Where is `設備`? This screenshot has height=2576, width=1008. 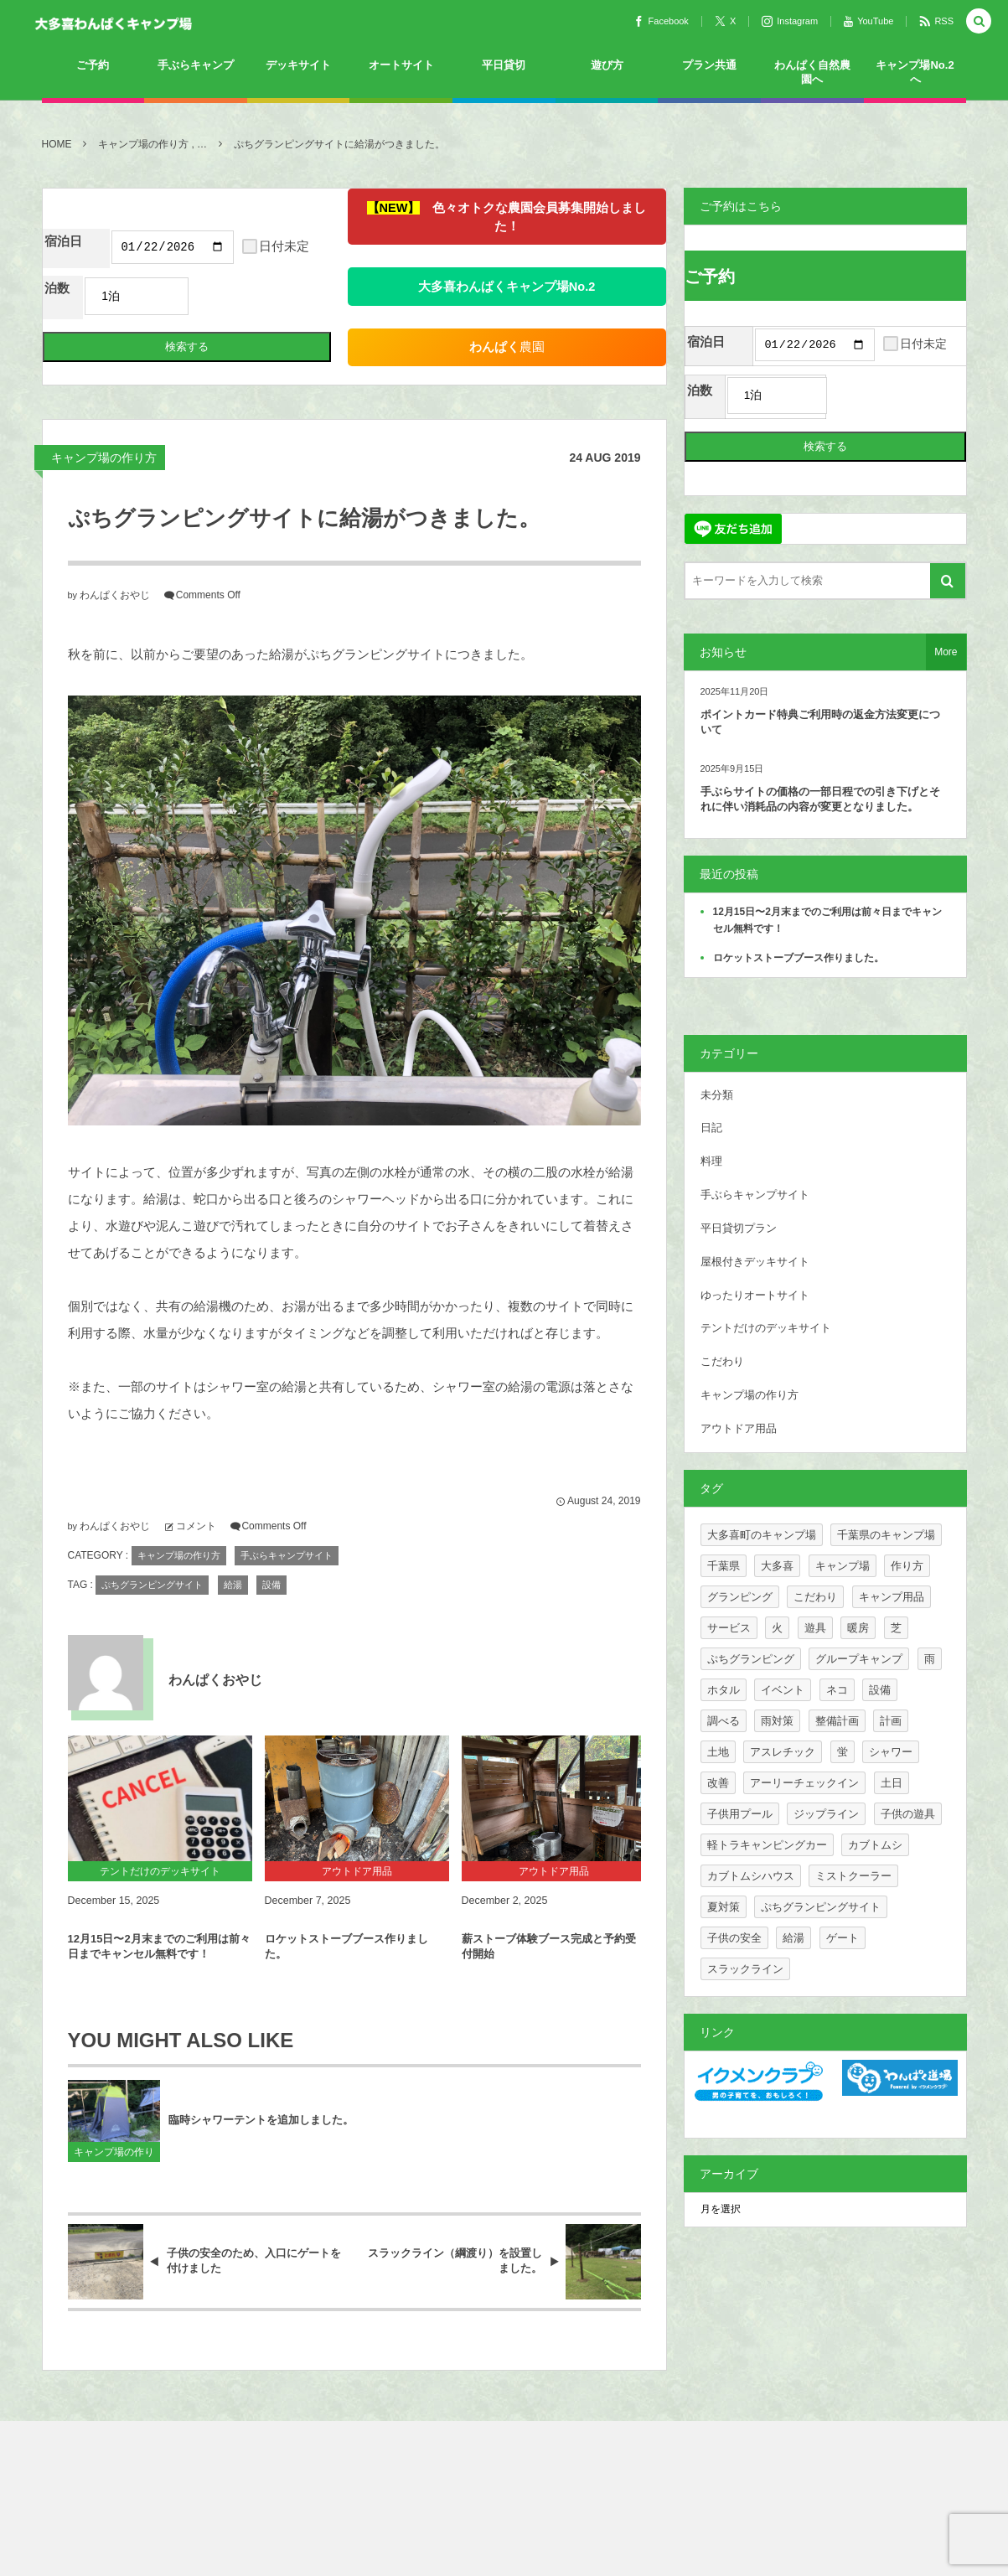 設備 is located at coordinates (271, 1616).